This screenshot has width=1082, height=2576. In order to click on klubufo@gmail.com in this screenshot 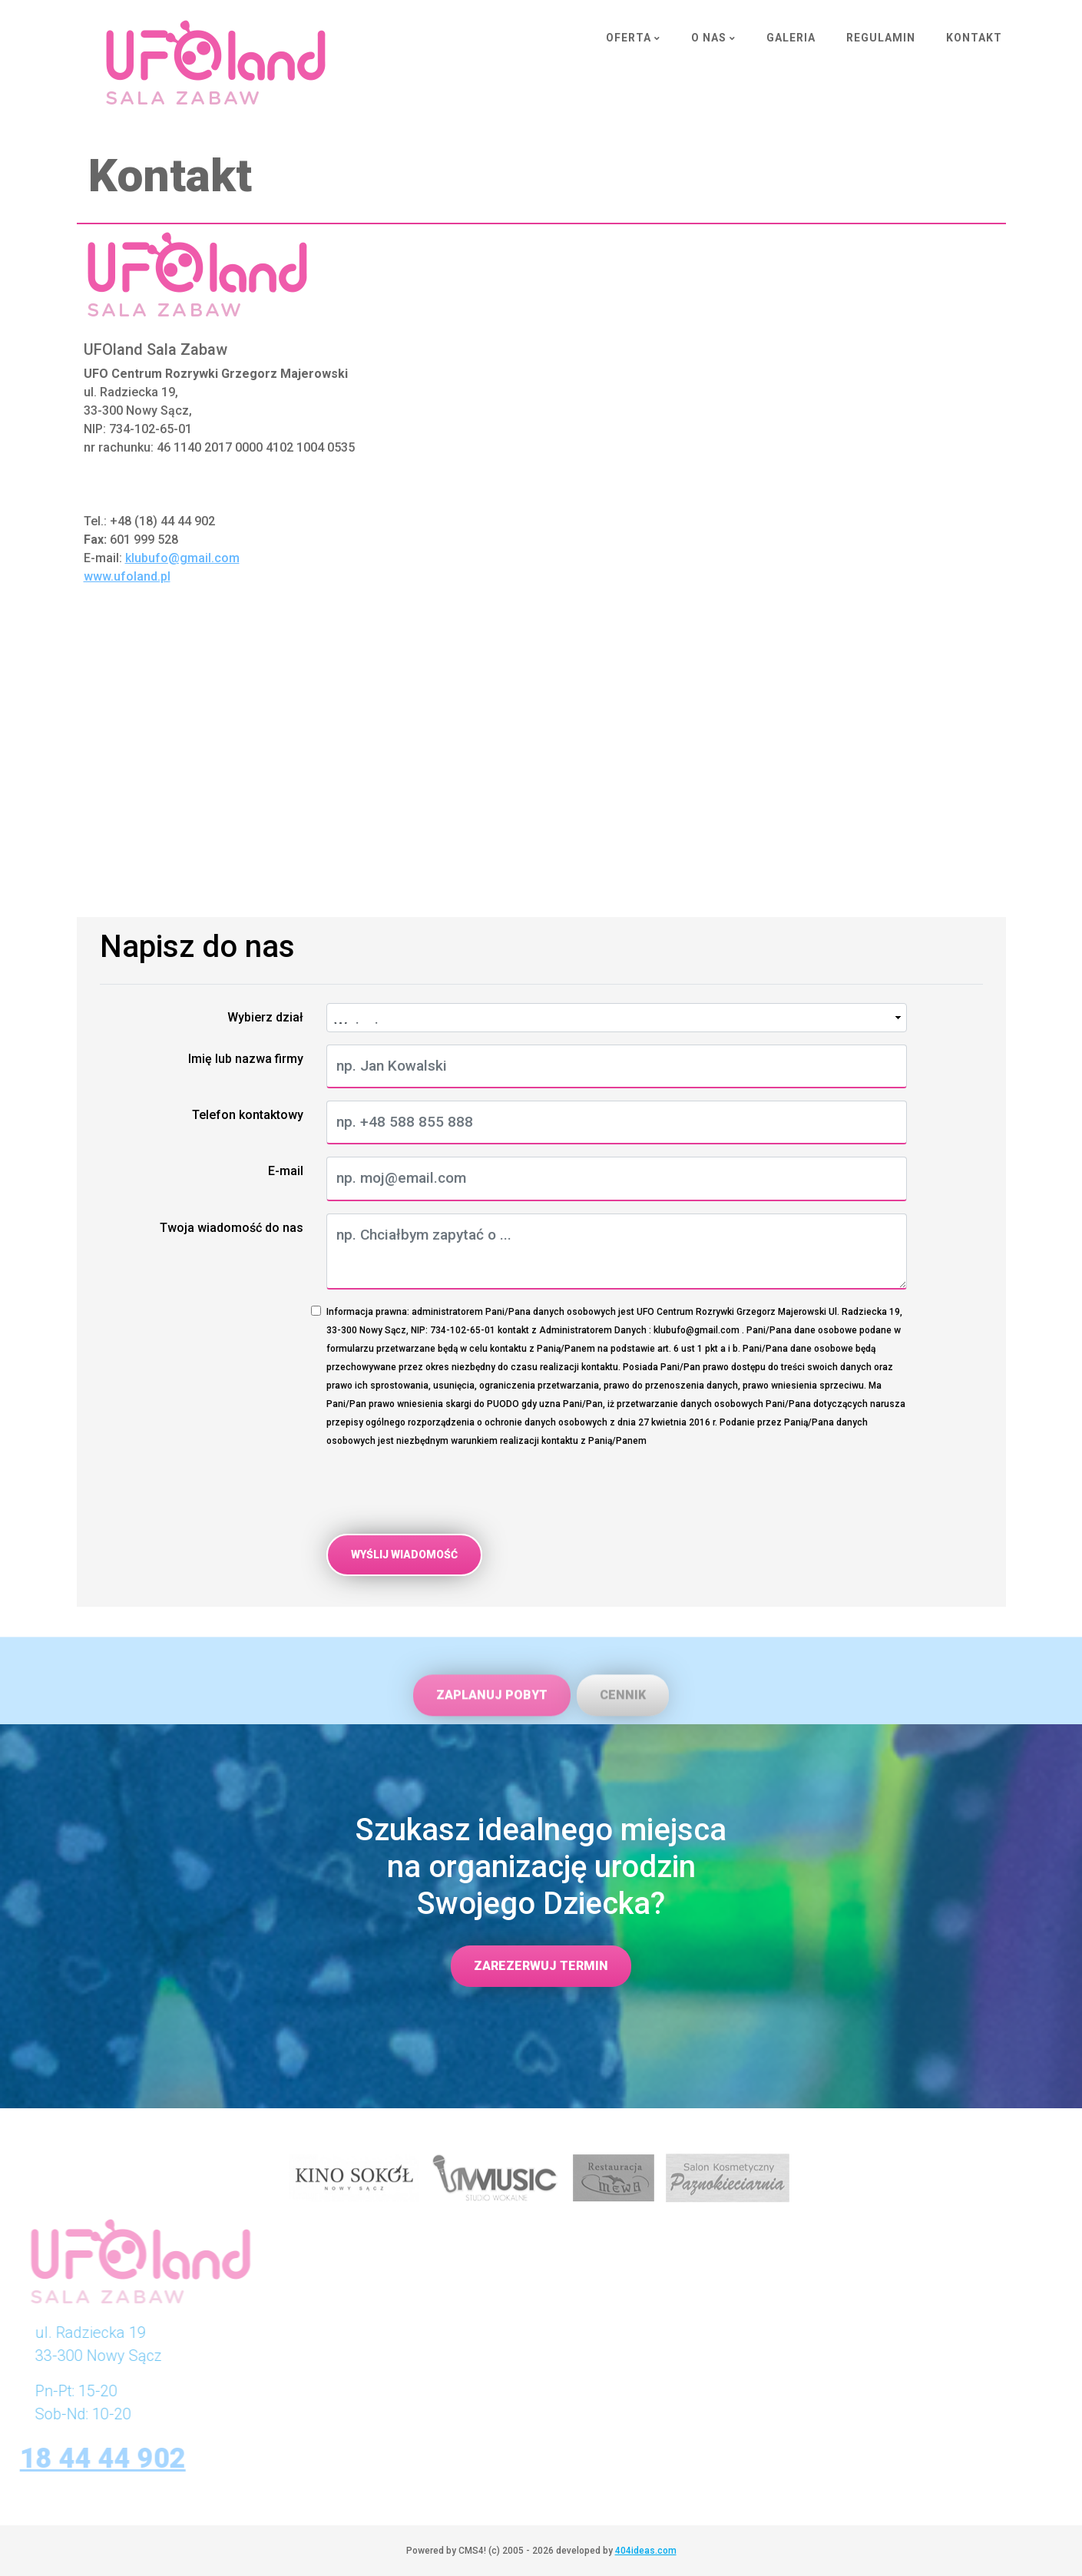, I will do `click(182, 558)`.